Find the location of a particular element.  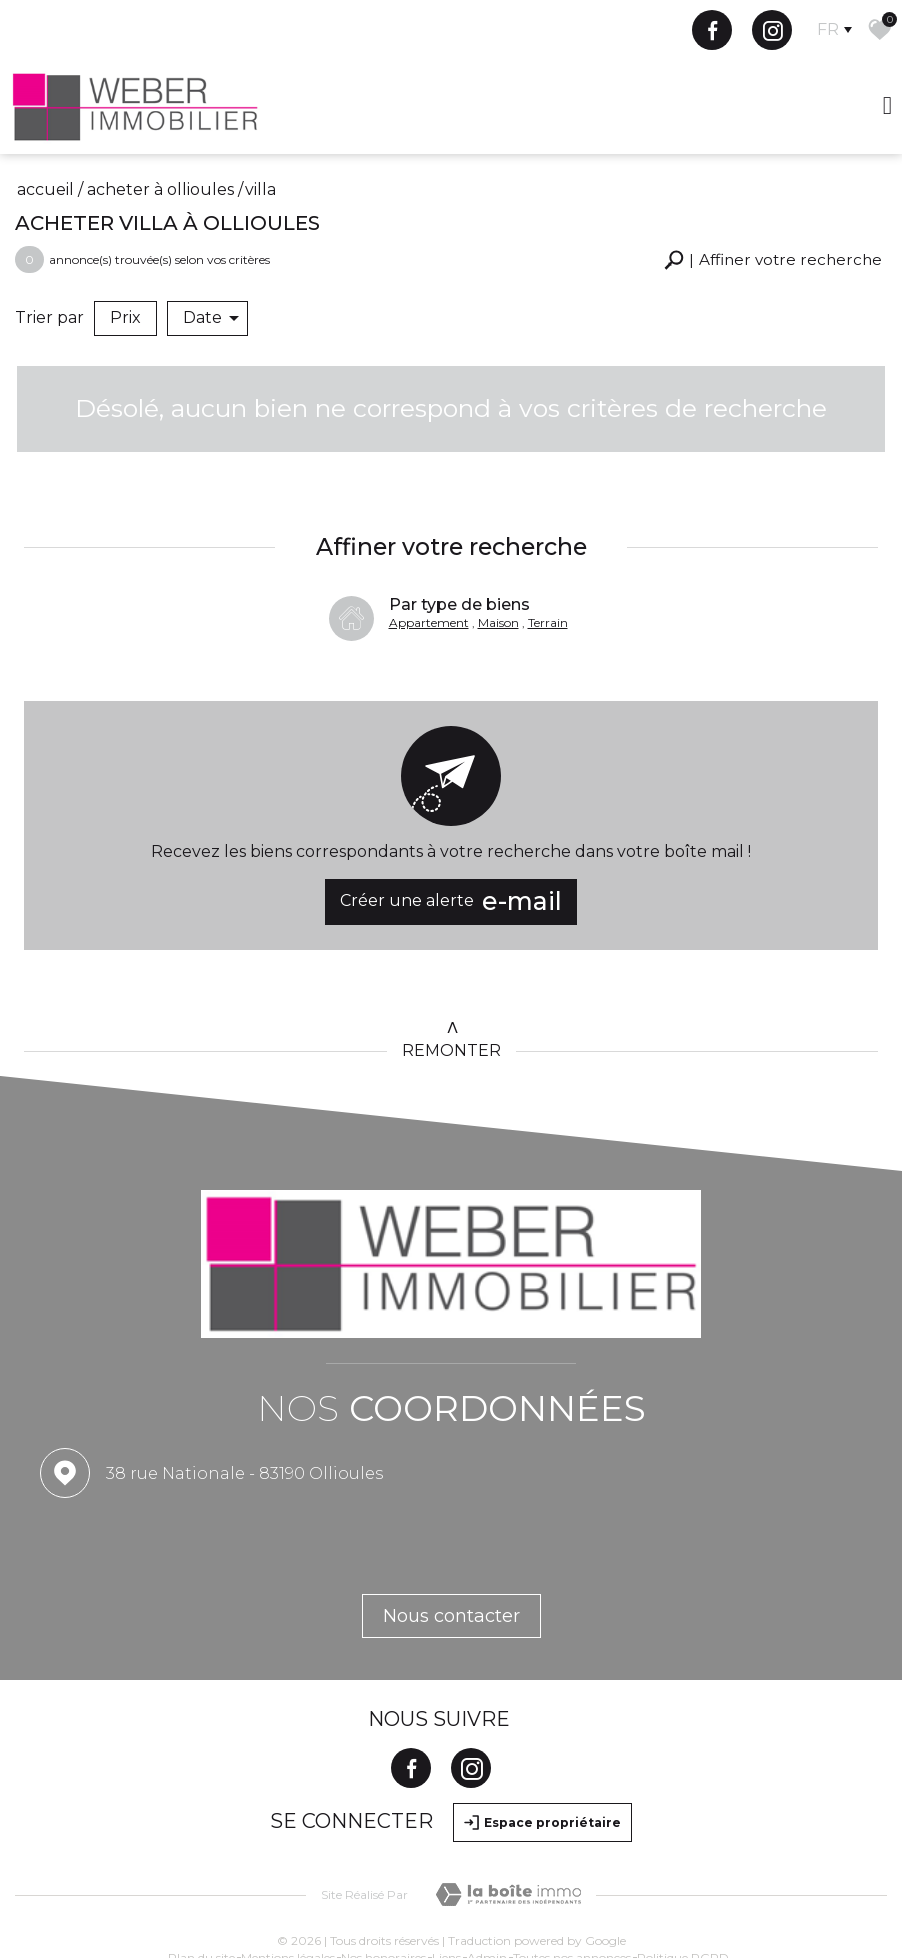

Prix is located at coordinates (125, 318).